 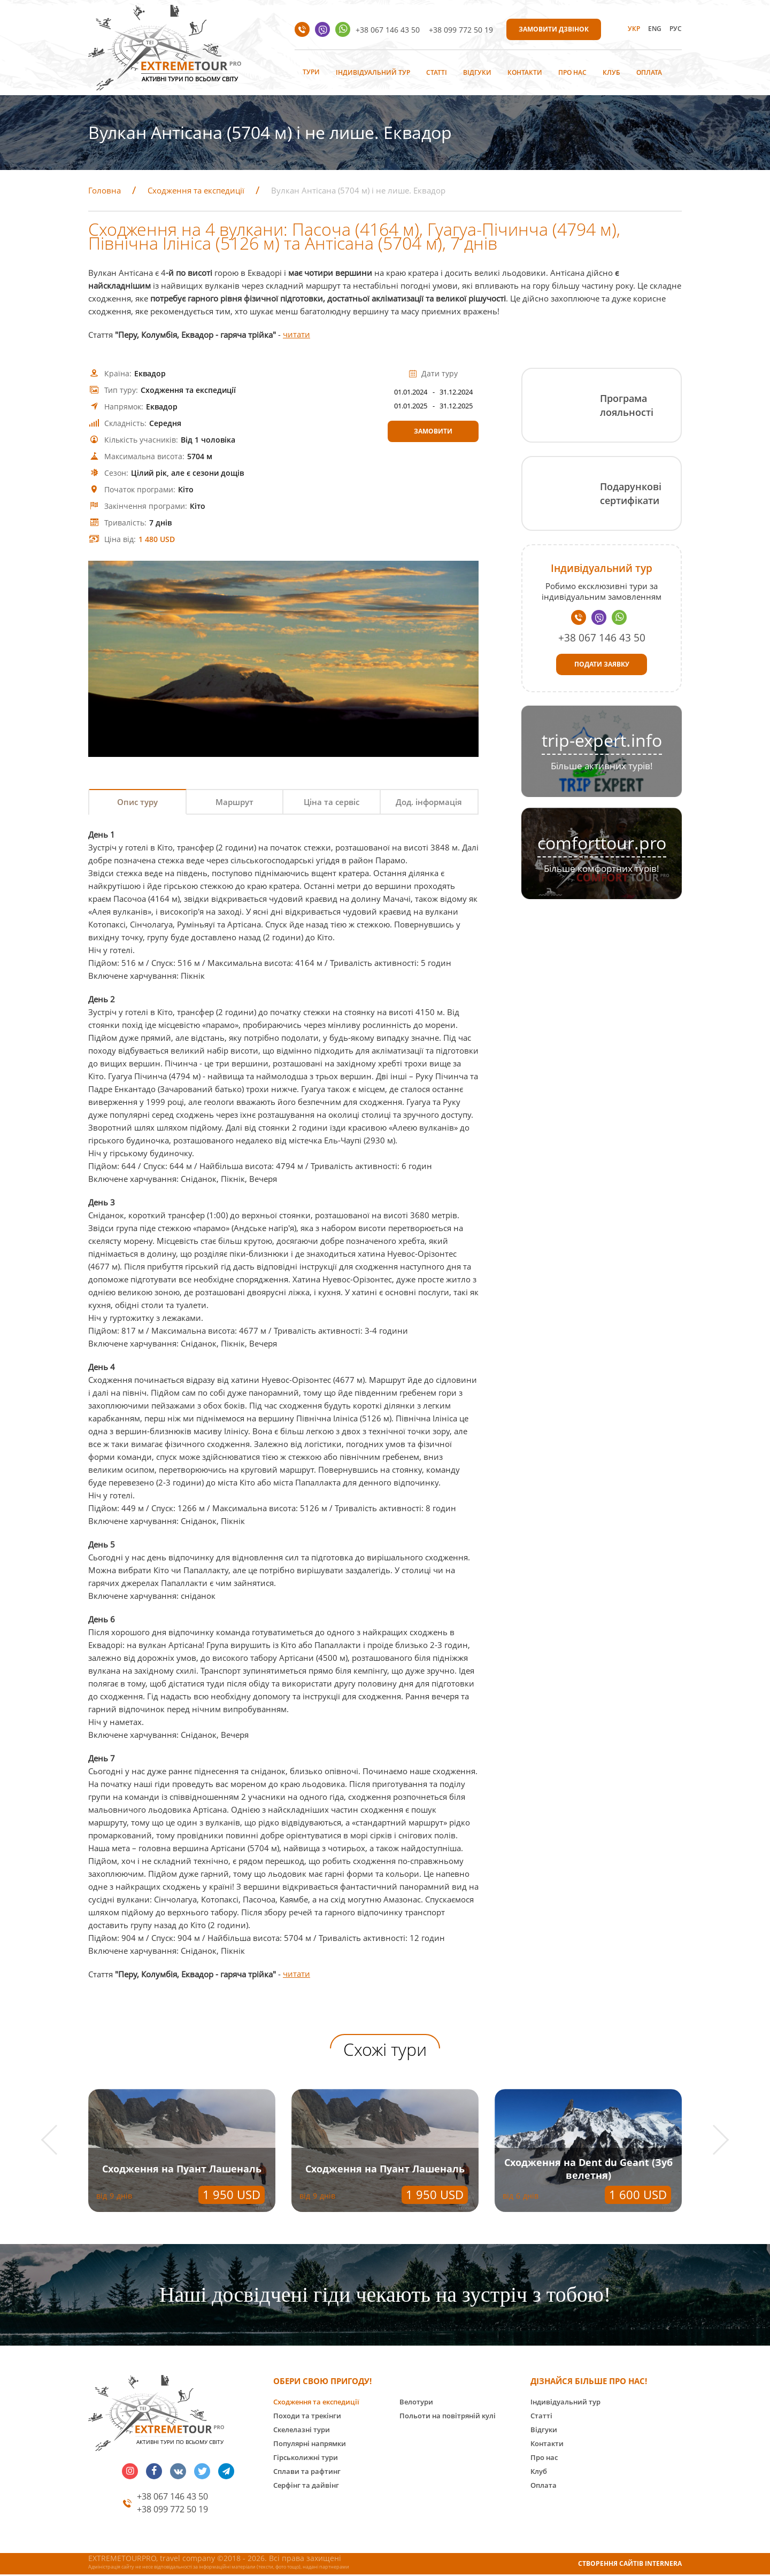 What do you see at coordinates (154, 2472) in the screenshot?
I see `facebook` at bounding box center [154, 2472].